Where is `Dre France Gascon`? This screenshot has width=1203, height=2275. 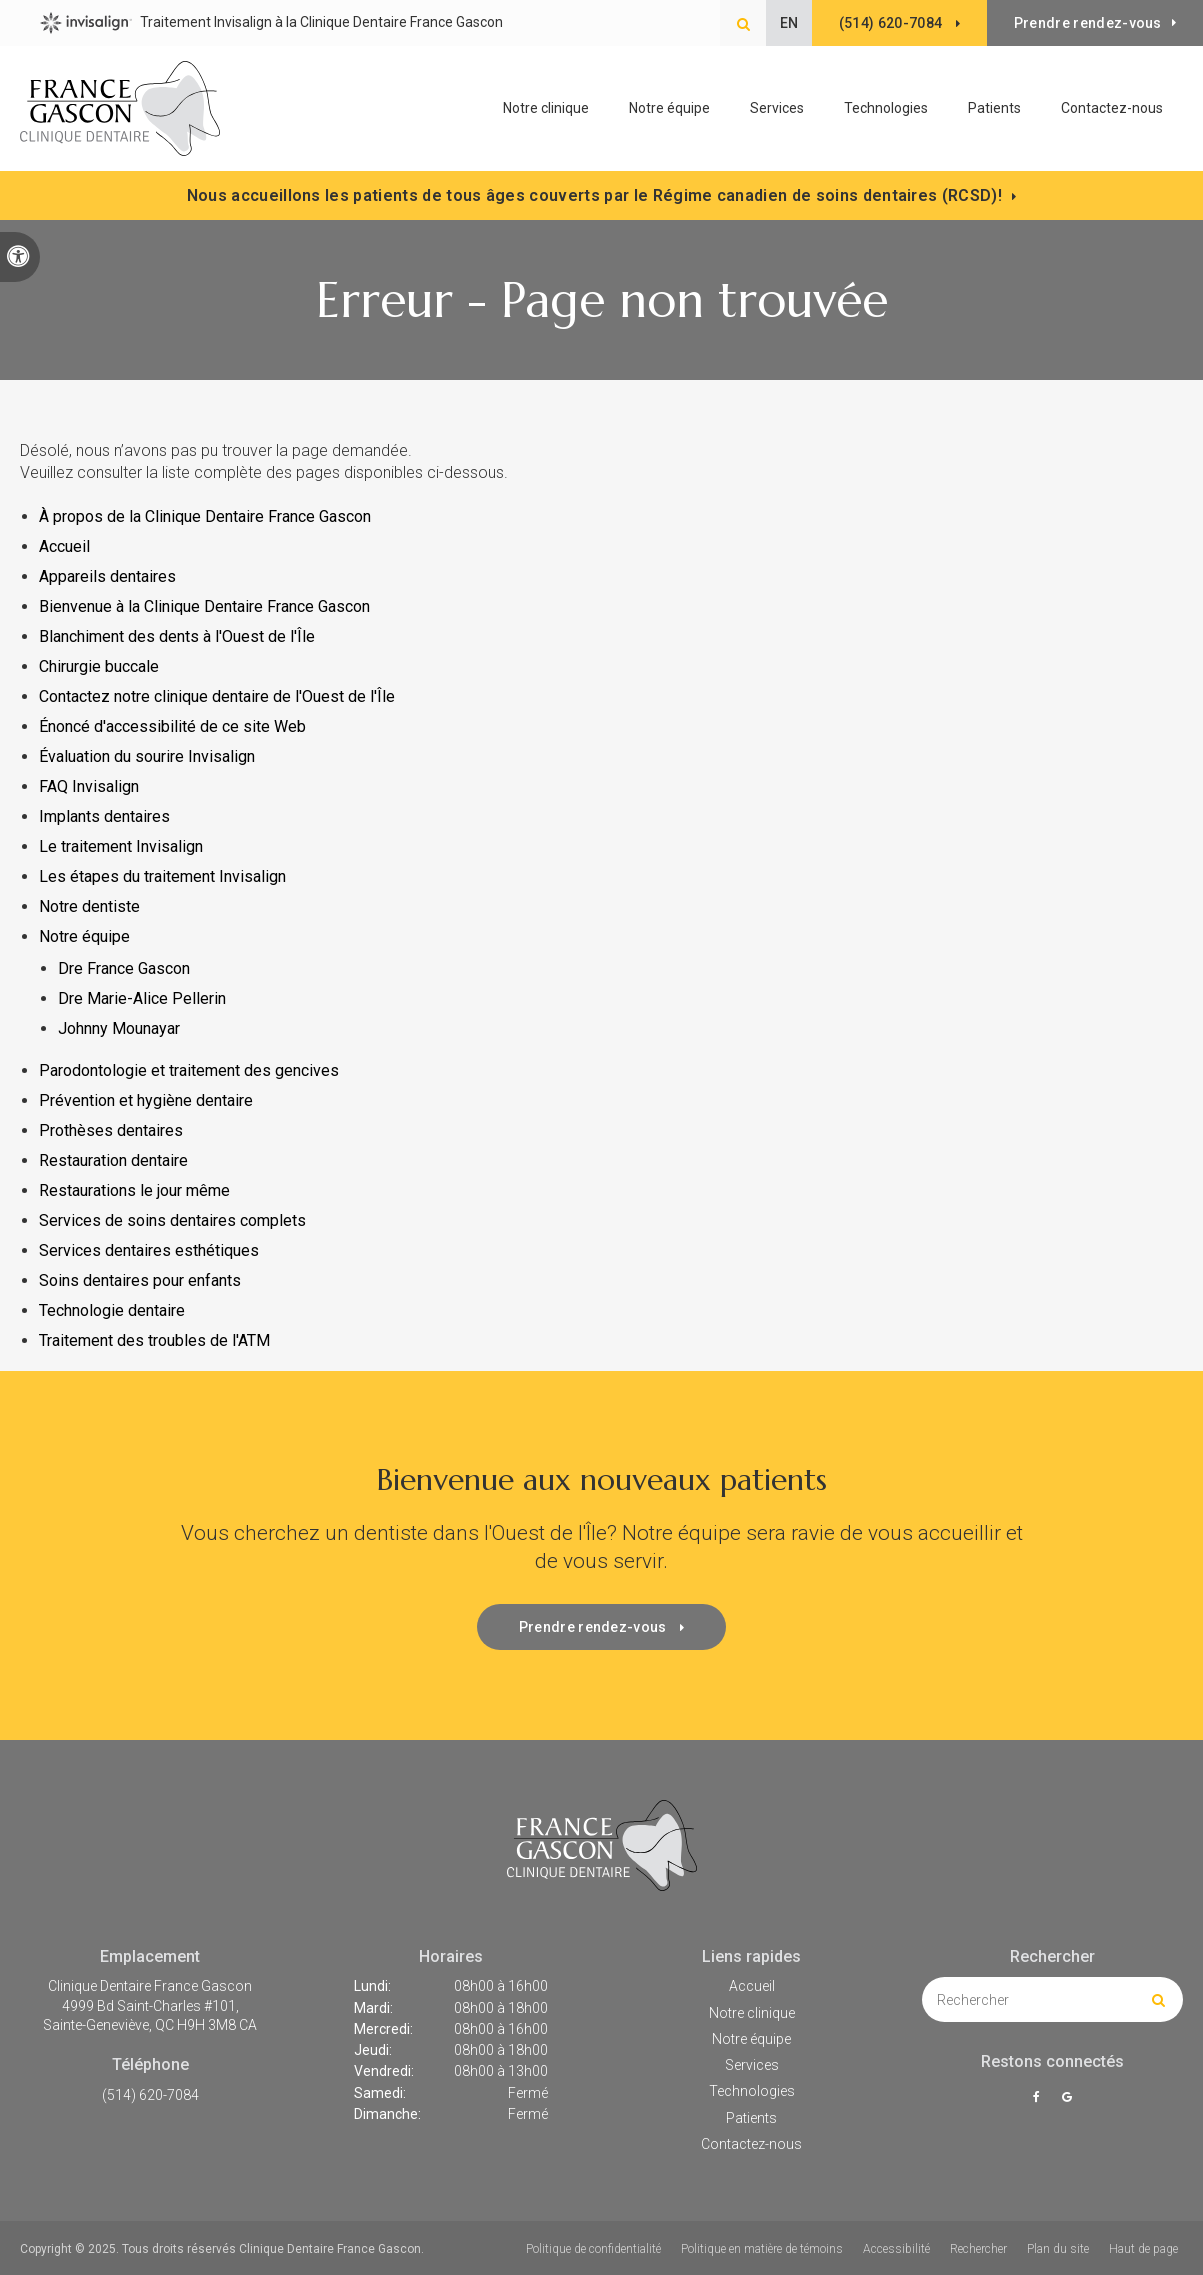 Dre France Gascon is located at coordinates (124, 968).